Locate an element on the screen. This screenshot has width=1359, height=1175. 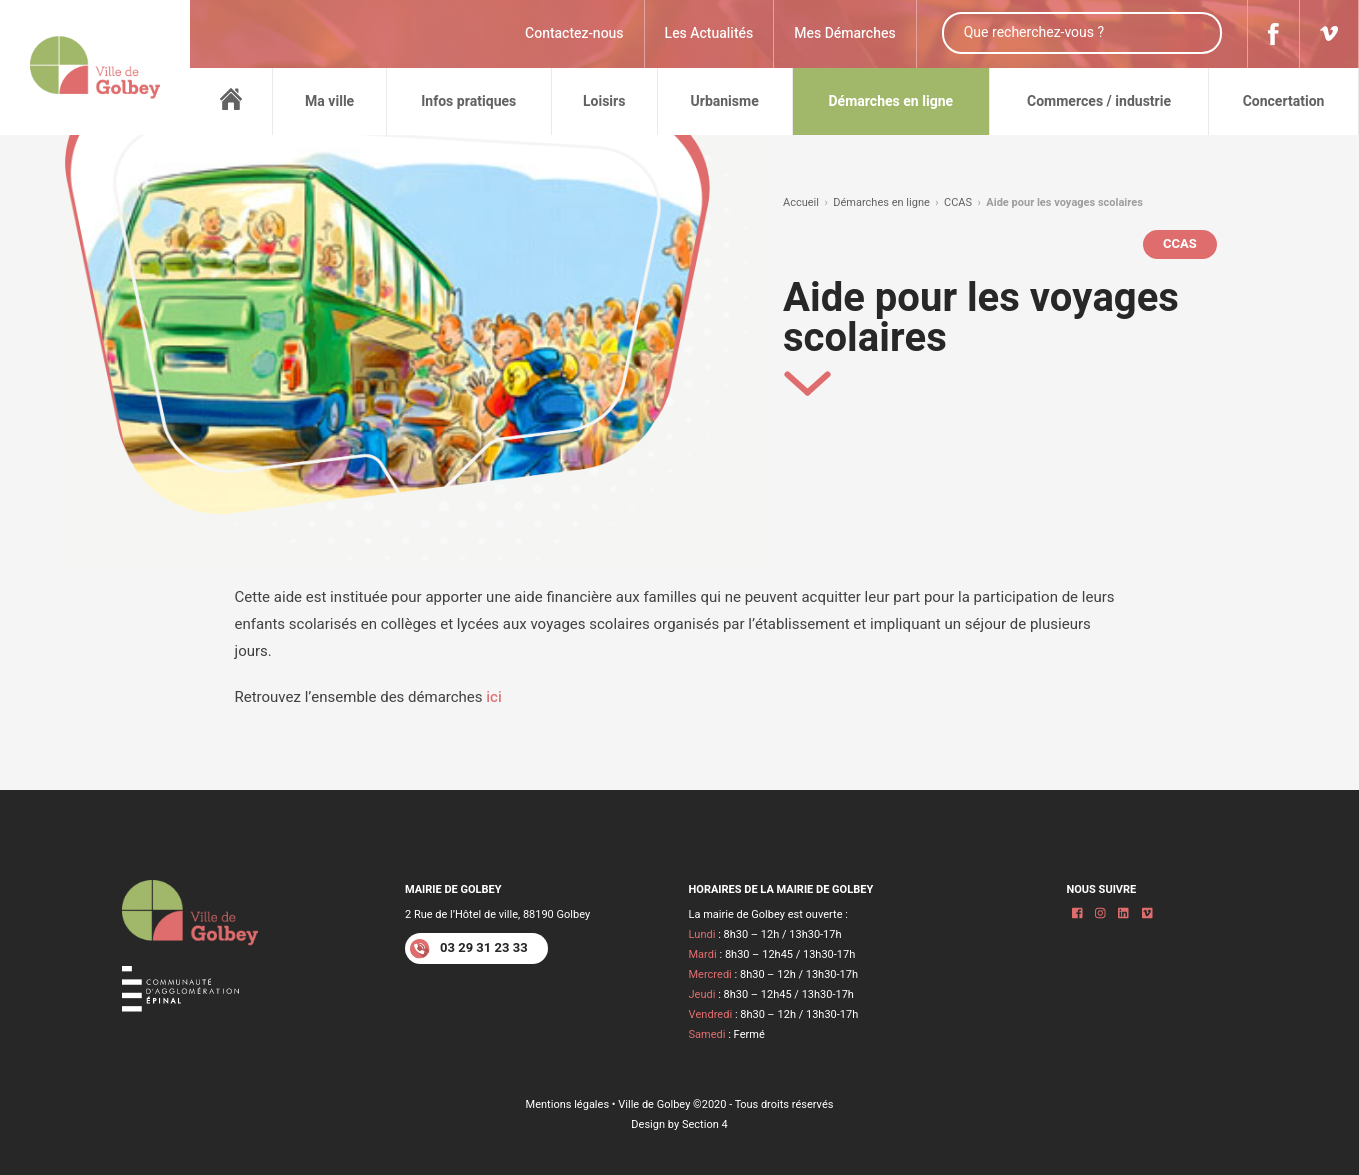
03 29 31 23 33 is located at coordinates (469, 948).